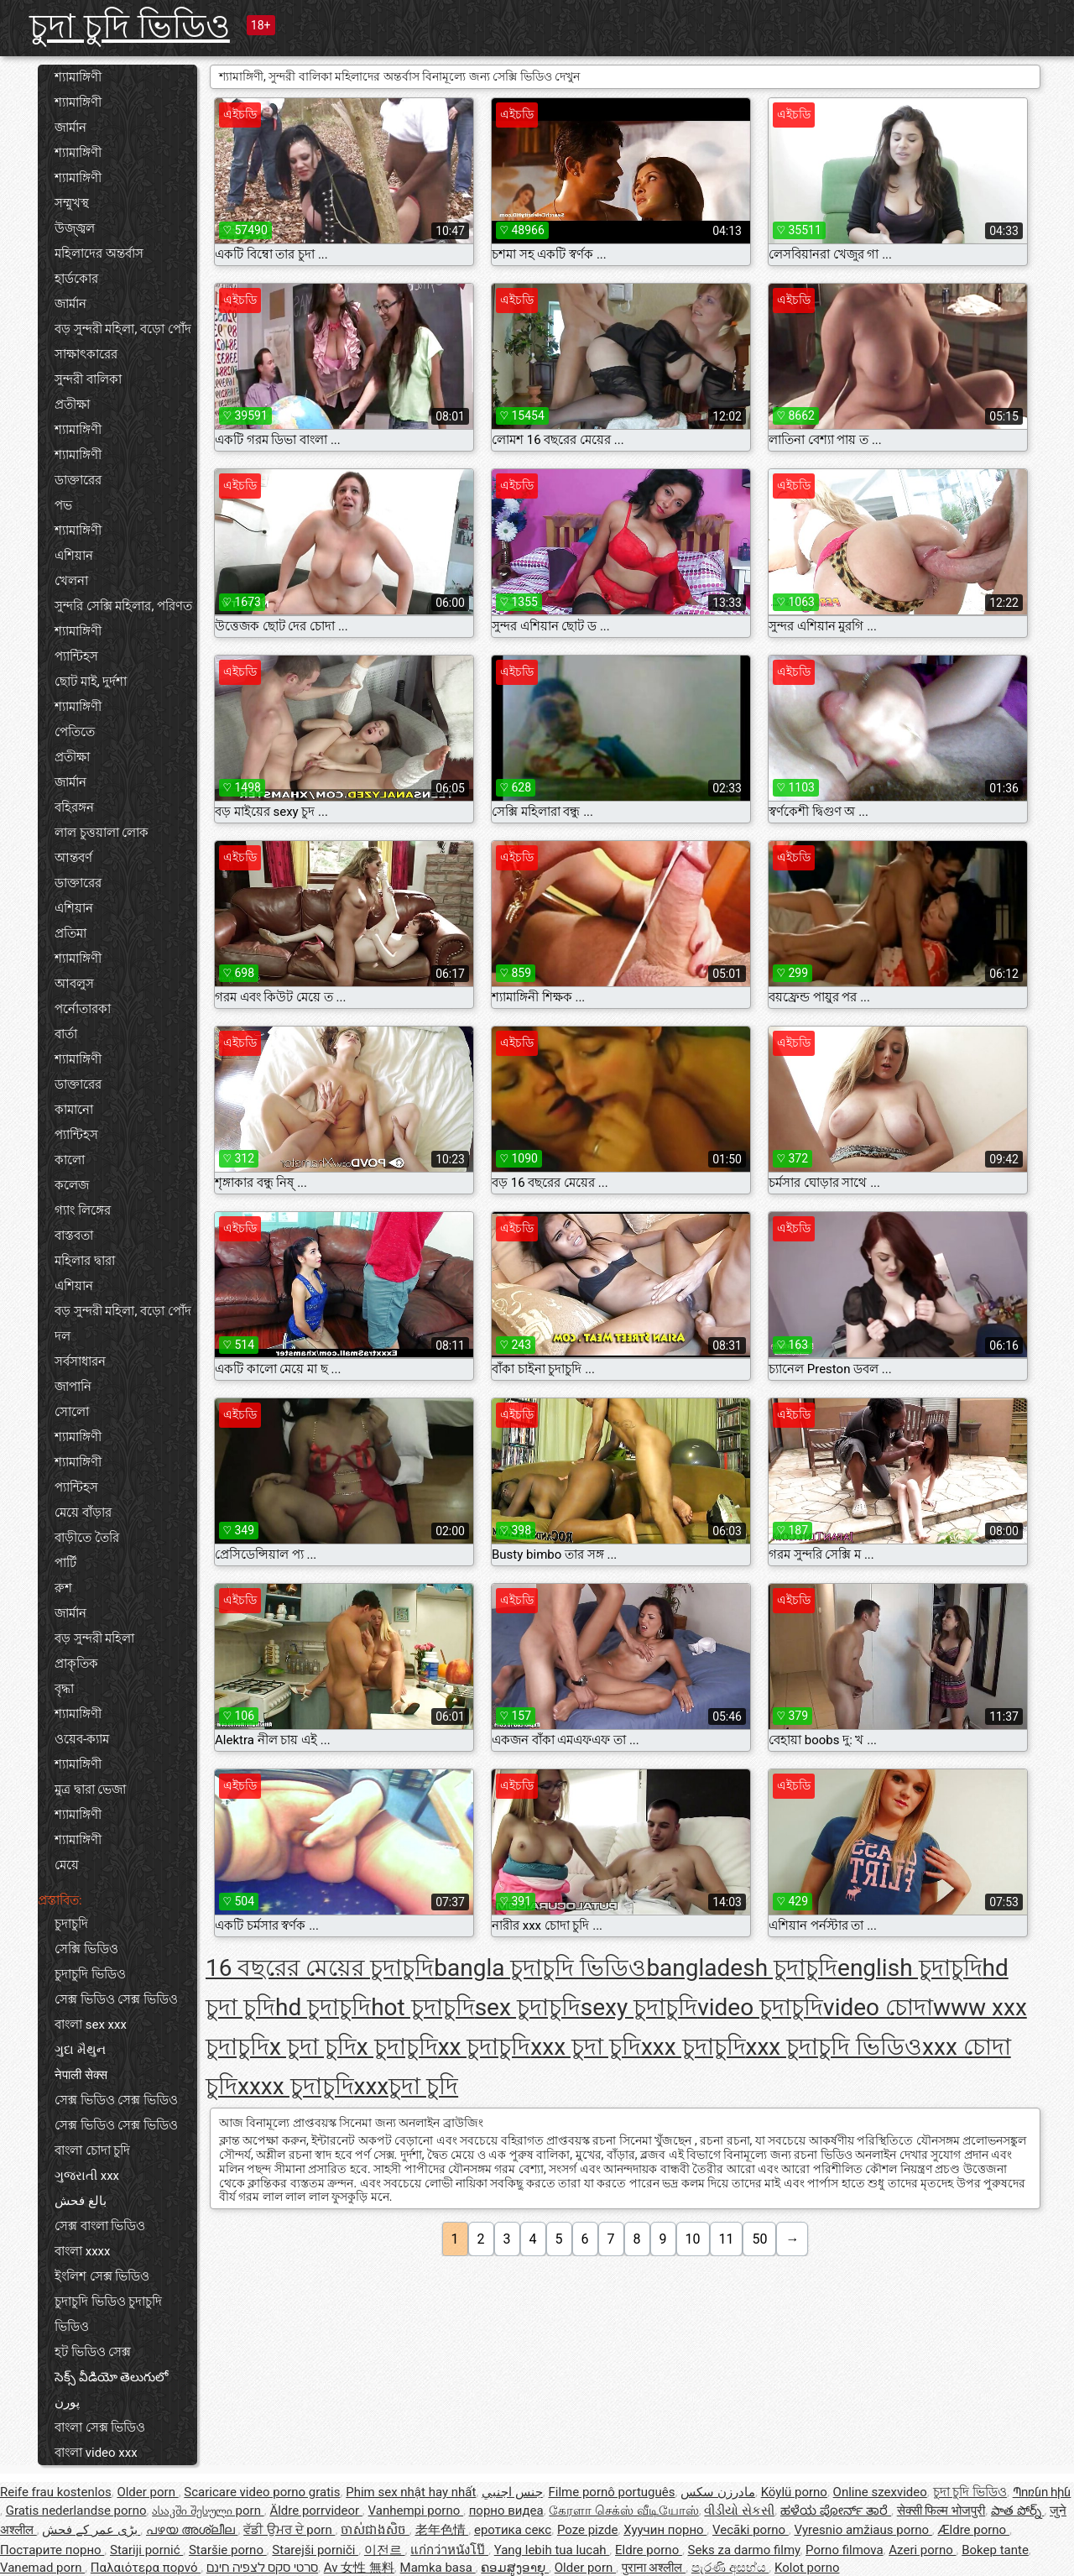 The height and width of the screenshot is (2576, 1074). Describe the element at coordinates (262, 2492) in the screenshot. I see `Scaricare video porno gratis` at that location.